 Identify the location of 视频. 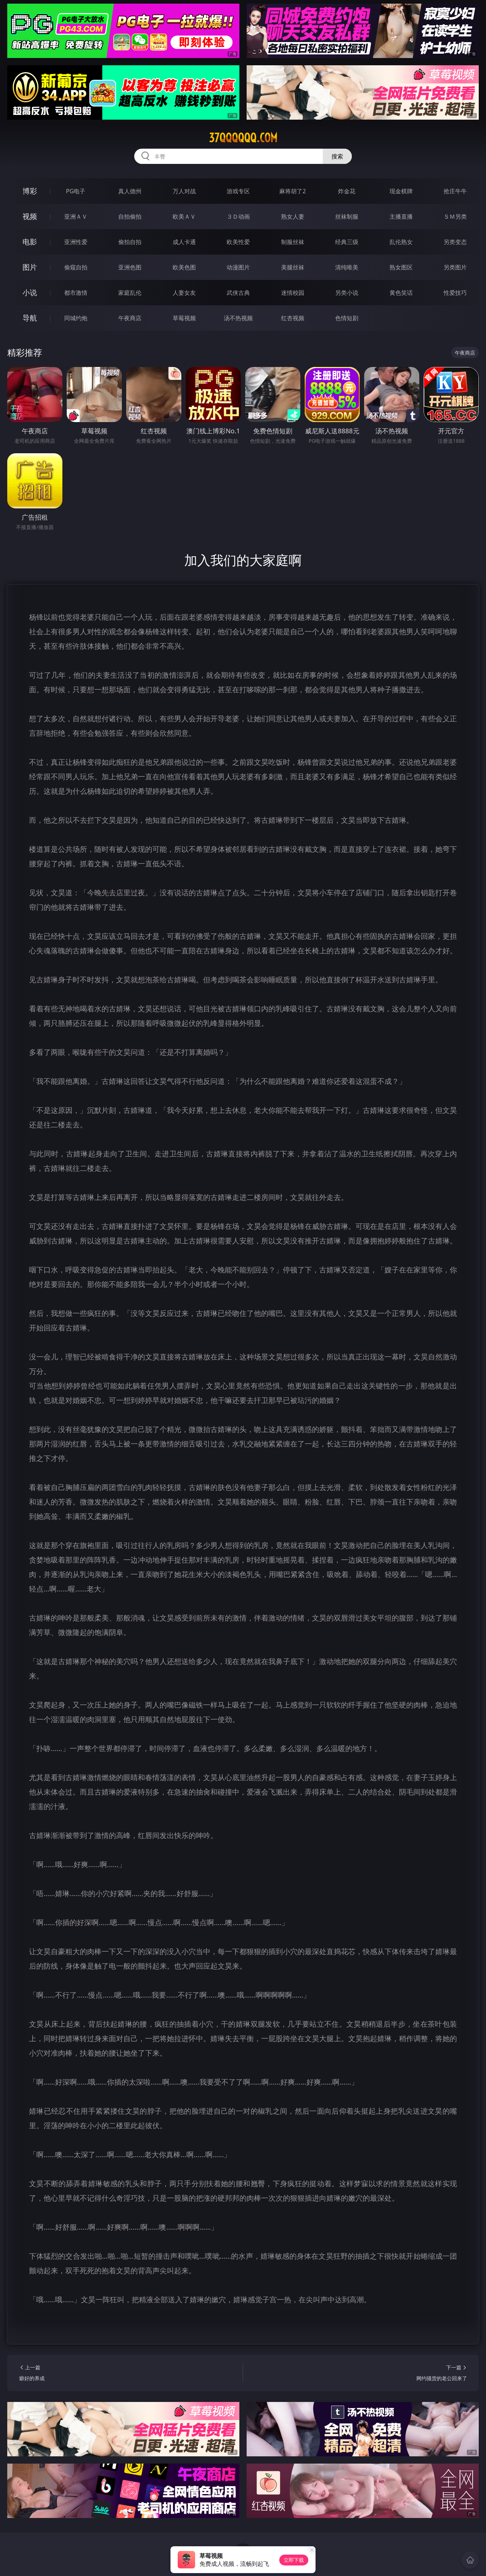
(29, 216).